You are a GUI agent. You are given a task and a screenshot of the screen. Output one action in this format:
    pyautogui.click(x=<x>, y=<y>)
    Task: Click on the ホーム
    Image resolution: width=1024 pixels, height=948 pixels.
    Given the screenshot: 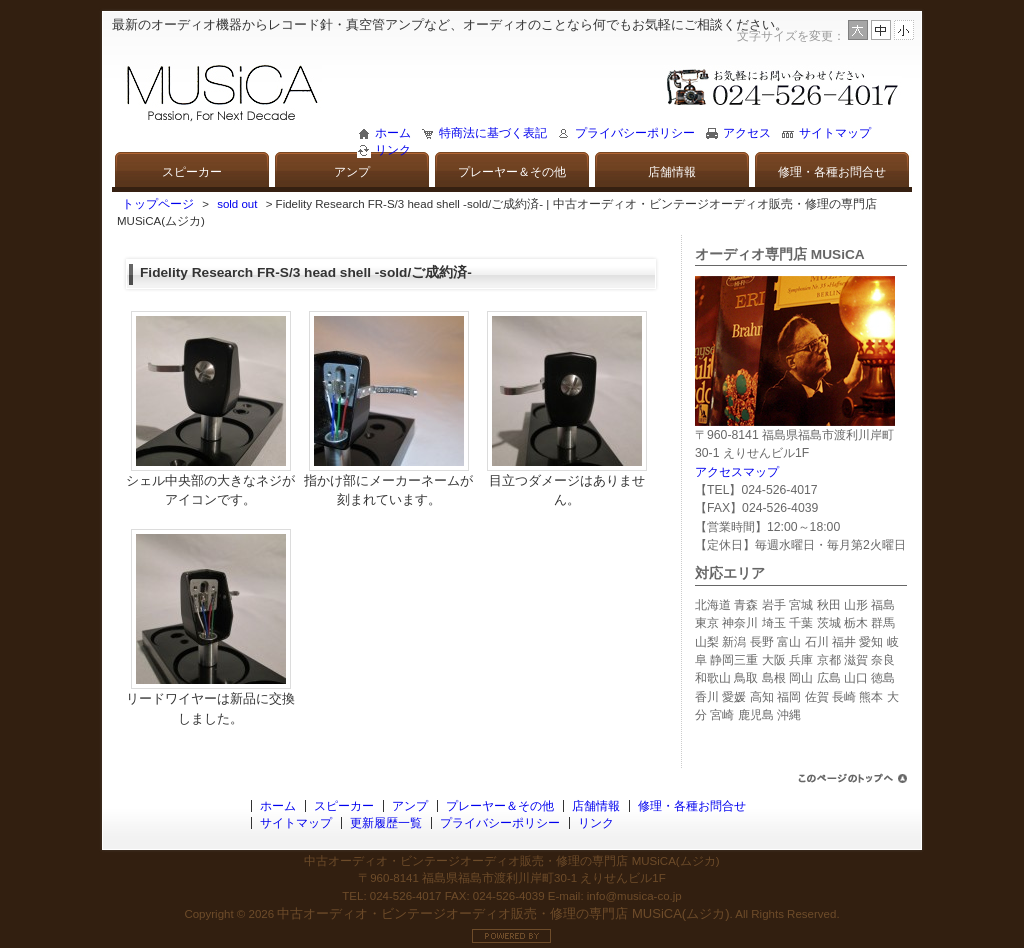 What is the action you would take?
    pyautogui.click(x=393, y=133)
    